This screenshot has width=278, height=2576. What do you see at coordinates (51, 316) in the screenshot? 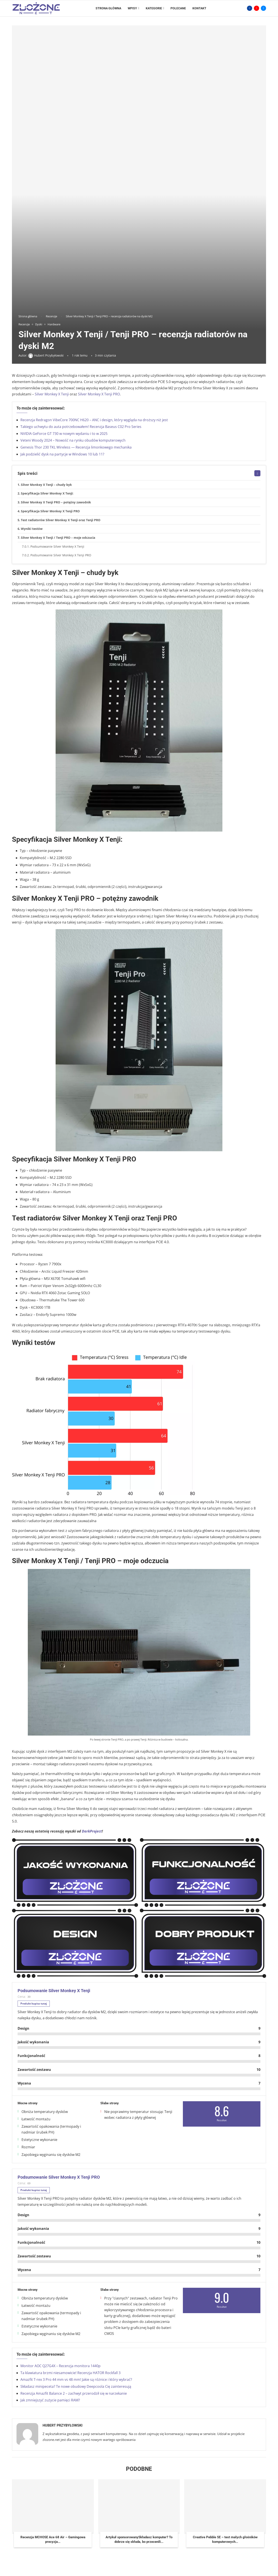
I see `Recenzje` at bounding box center [51, 316].